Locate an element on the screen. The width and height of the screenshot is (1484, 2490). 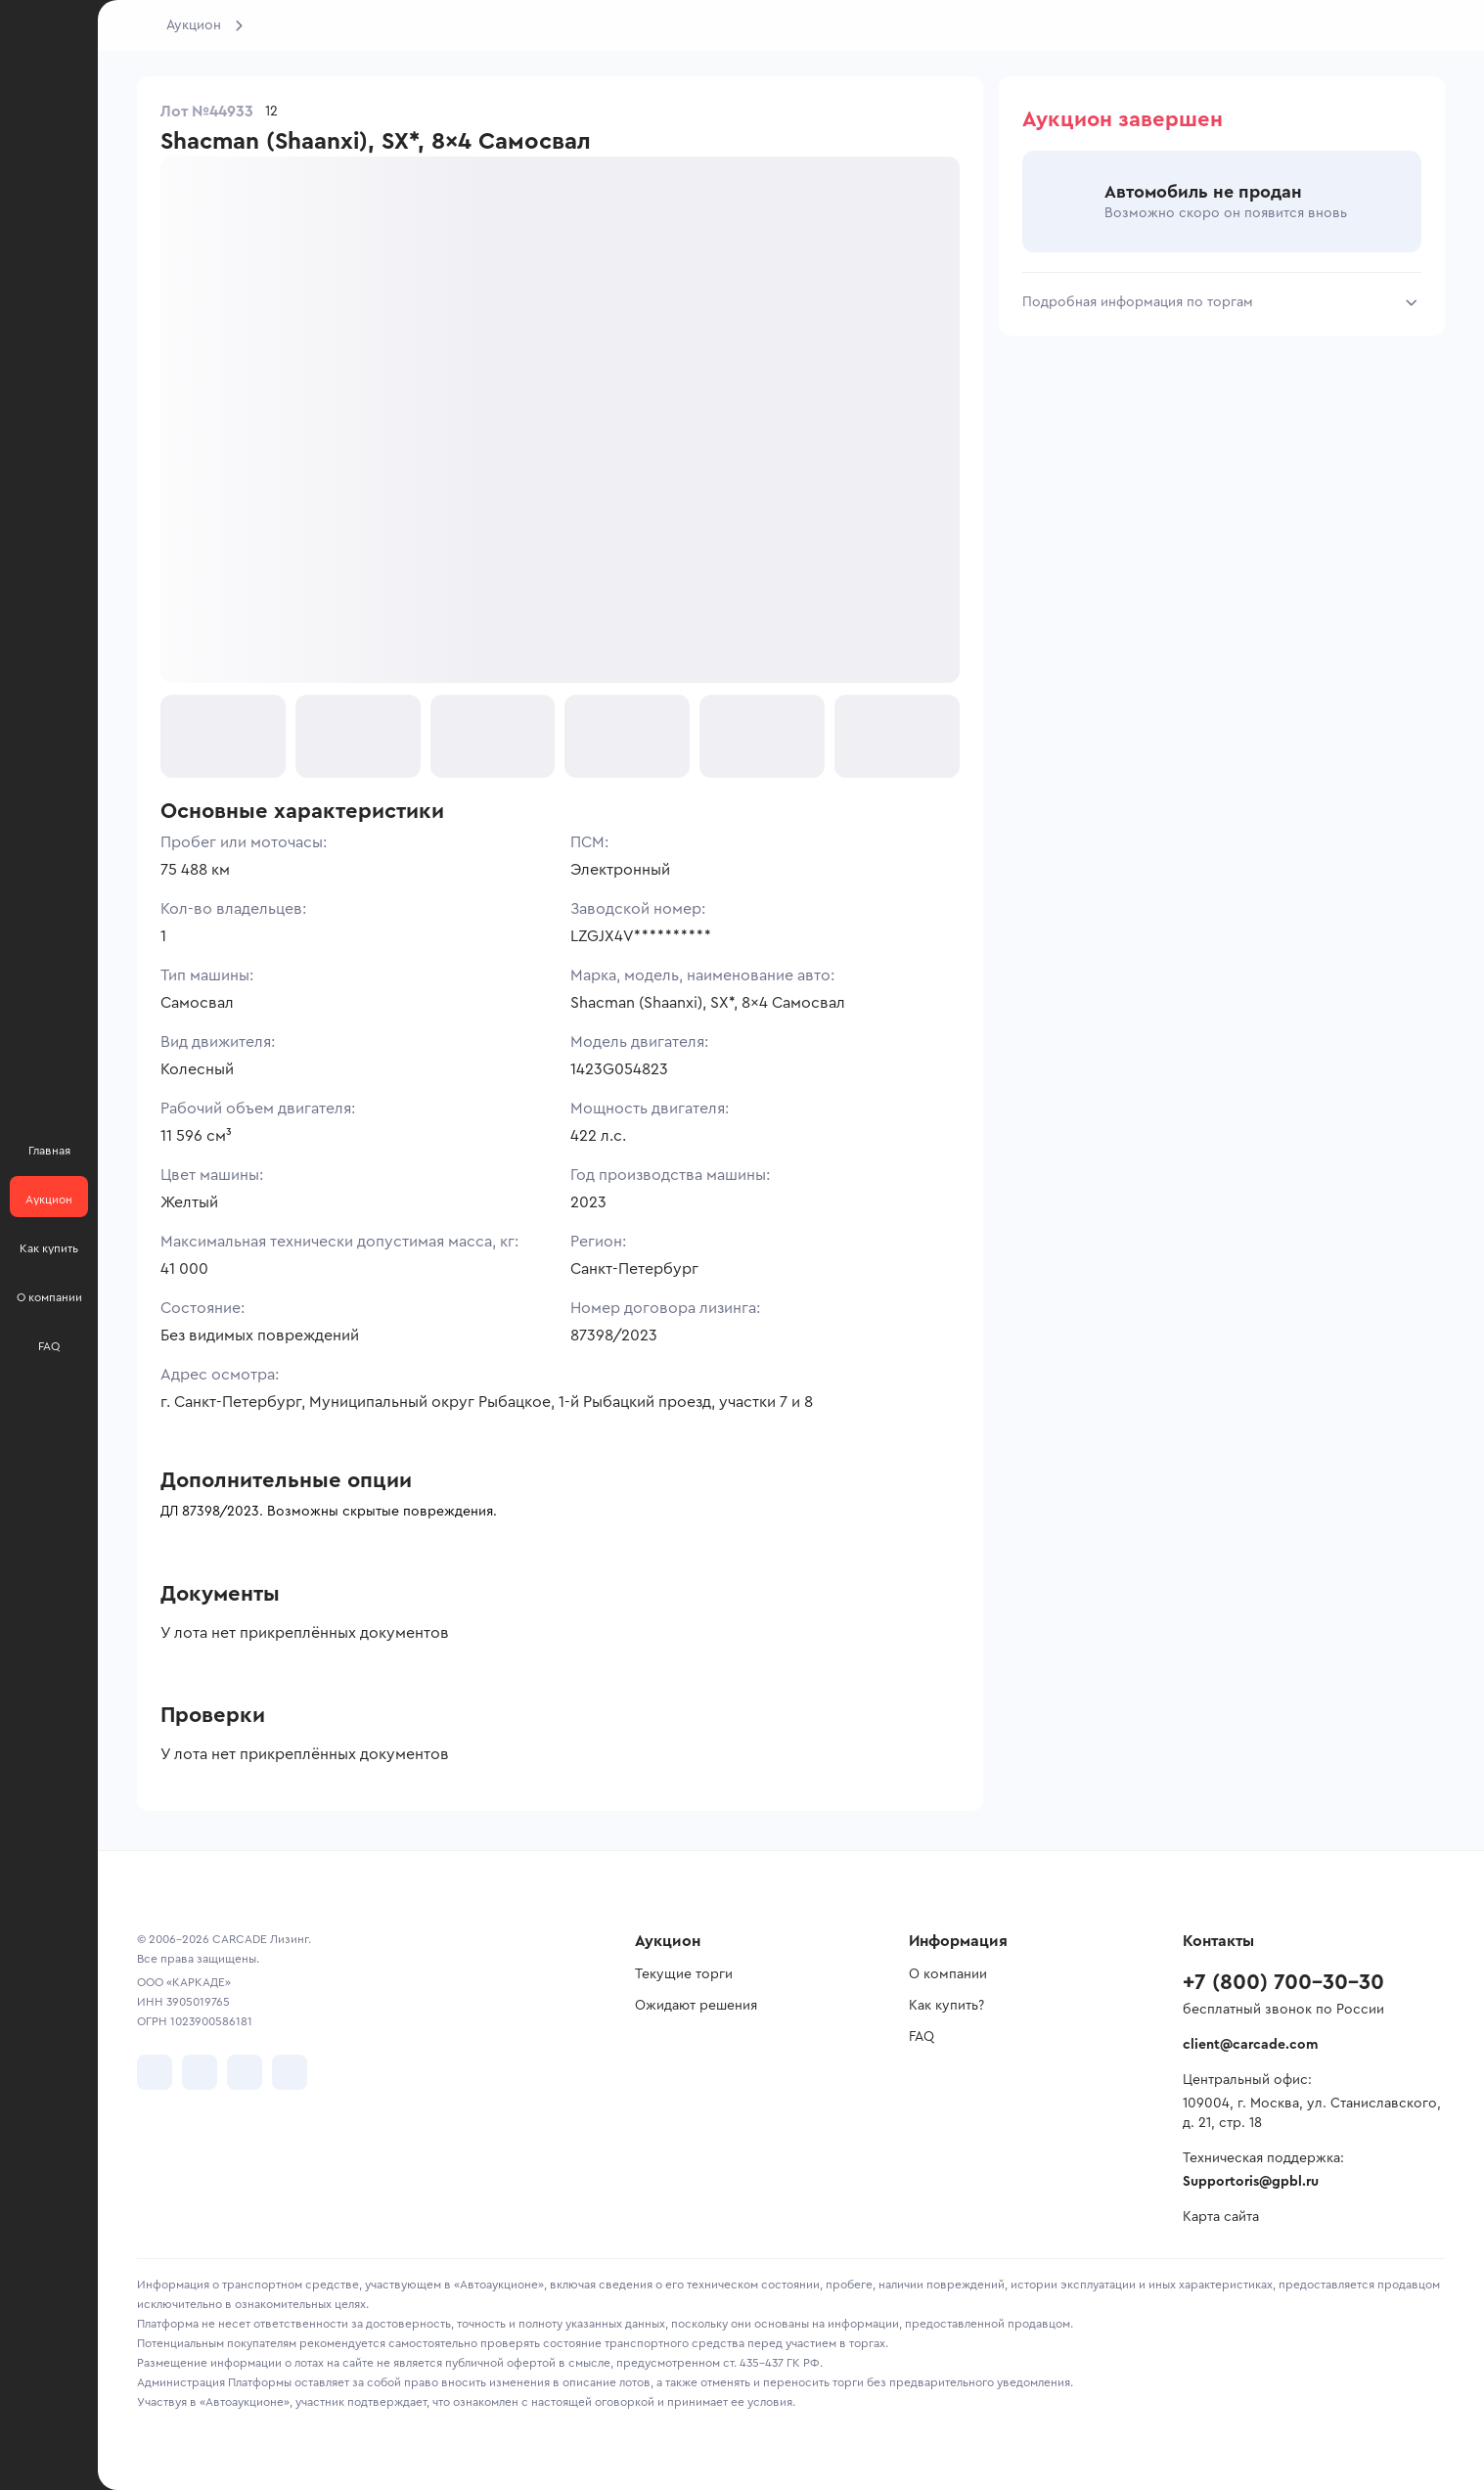
О компании is located at coordinates (948, 1974).